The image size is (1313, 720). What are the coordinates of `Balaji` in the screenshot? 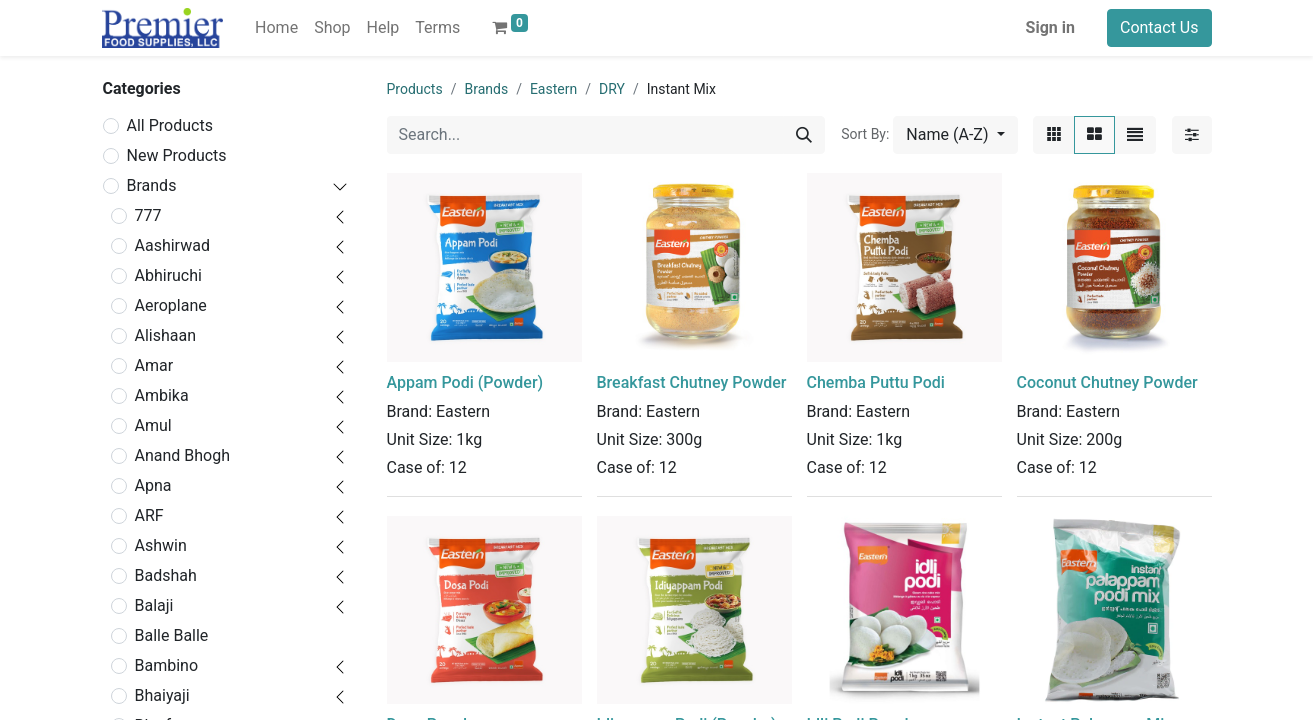 It's located at (154, 605).